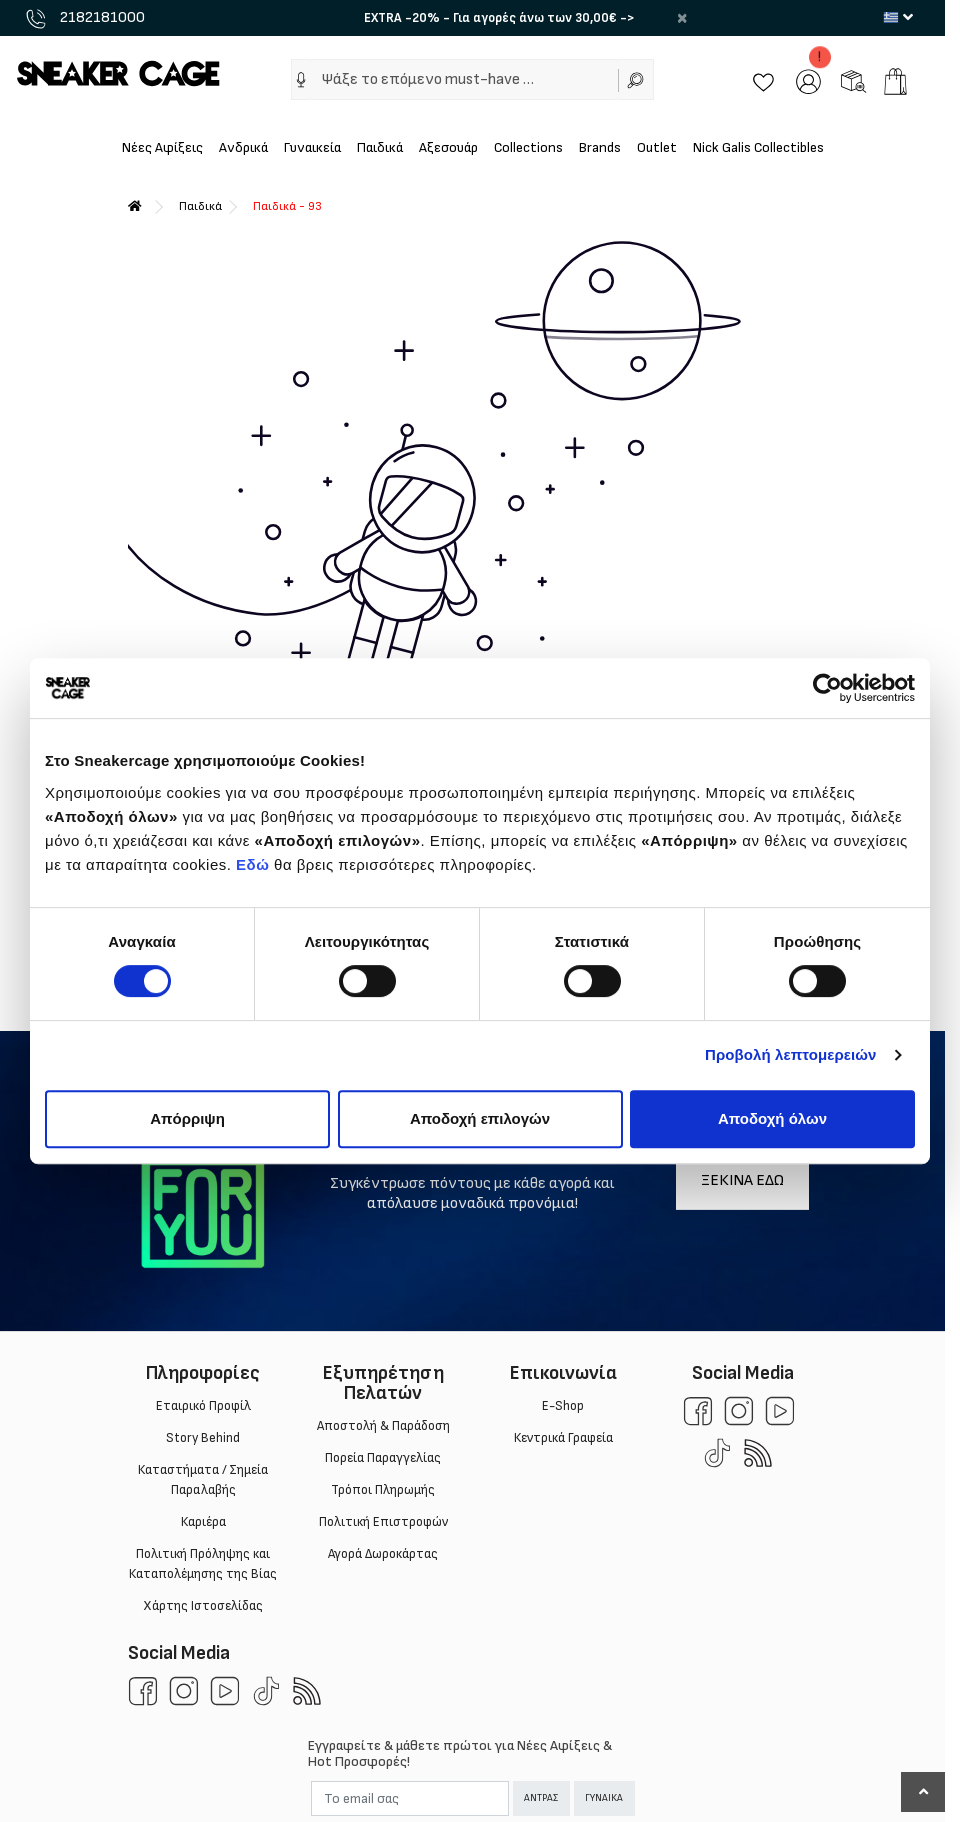  I want to click on Αποδοχή επιλογών, so click(480, 1118).